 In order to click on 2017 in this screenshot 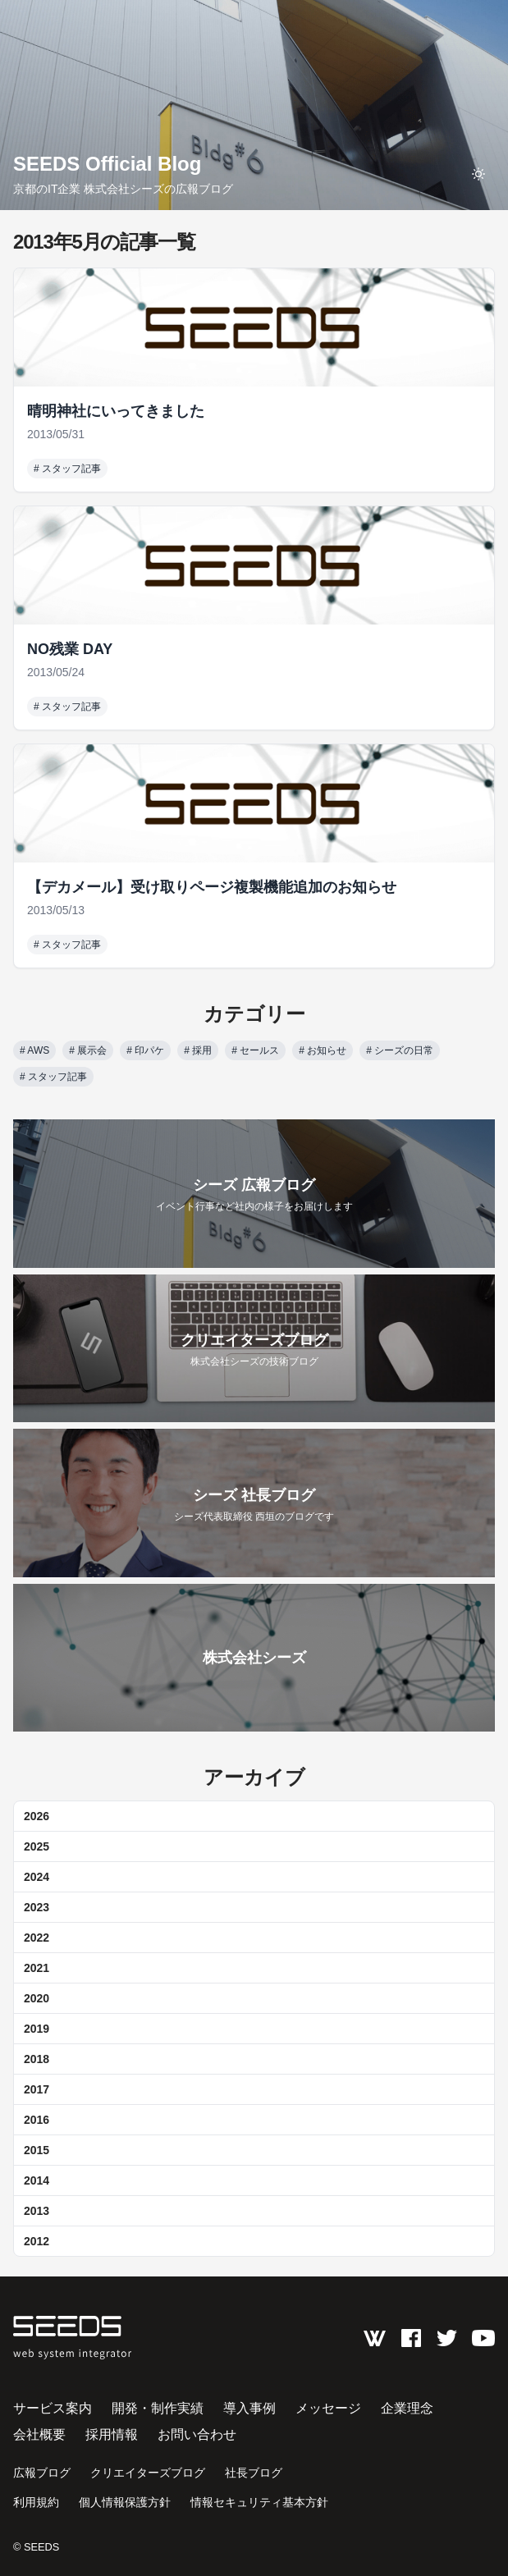, I will do `click(36, 2089)`.